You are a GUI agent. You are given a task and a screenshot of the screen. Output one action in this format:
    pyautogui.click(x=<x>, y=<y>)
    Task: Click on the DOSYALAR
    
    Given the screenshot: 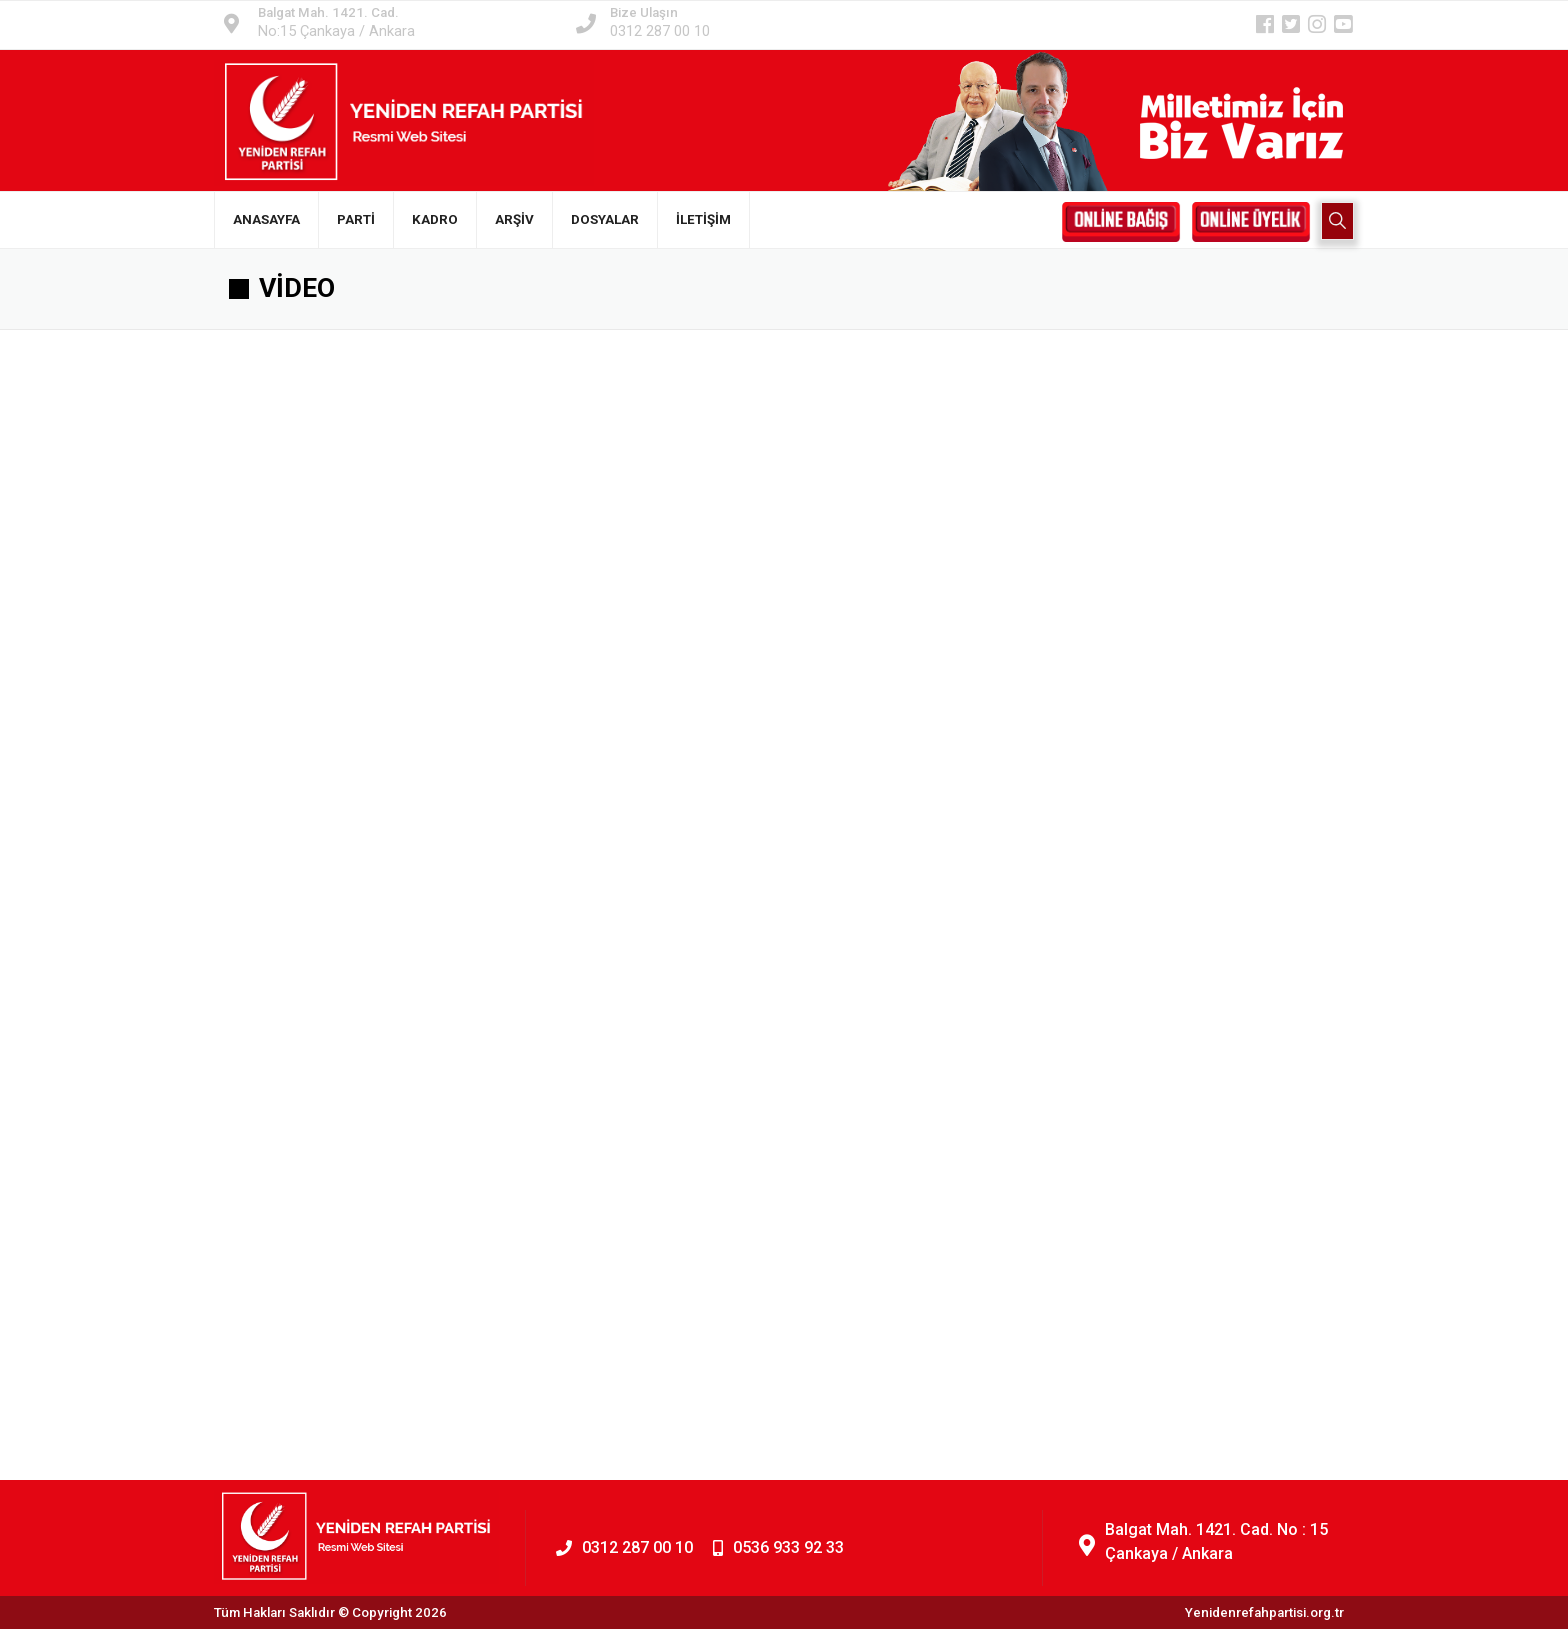 What is the action you would take?
    pyautogui.click(x=605, y=219)
    